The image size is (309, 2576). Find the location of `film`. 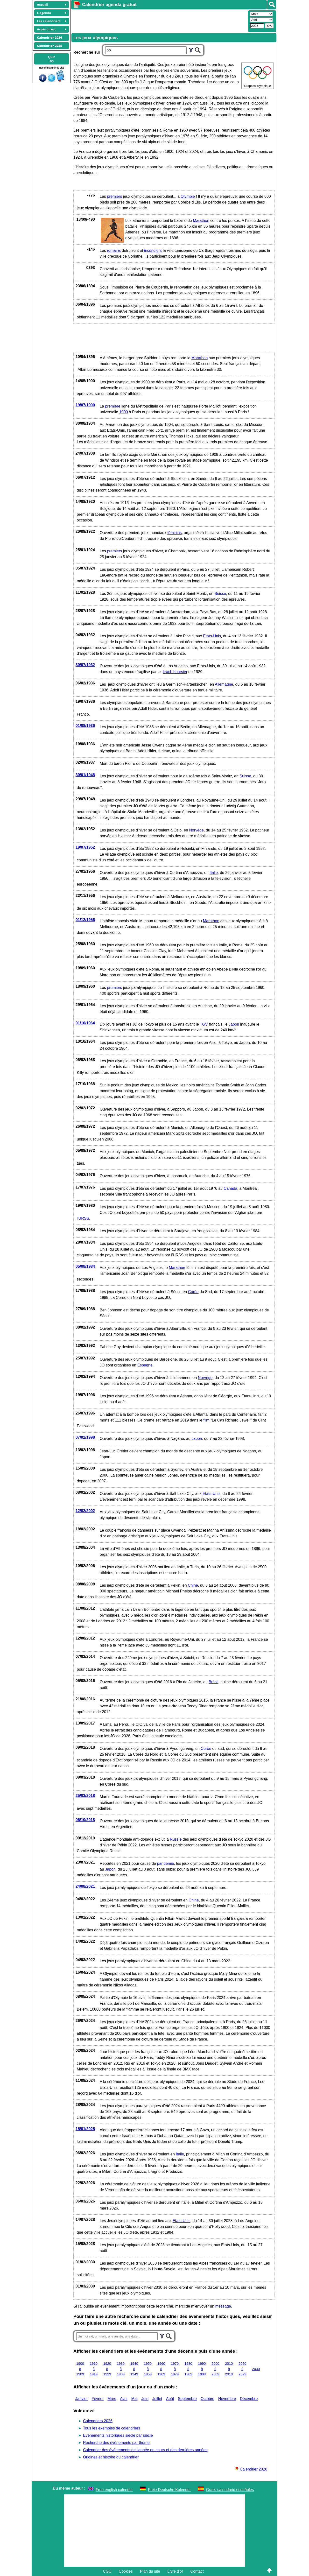

film is located at coordinates (207, 1420).